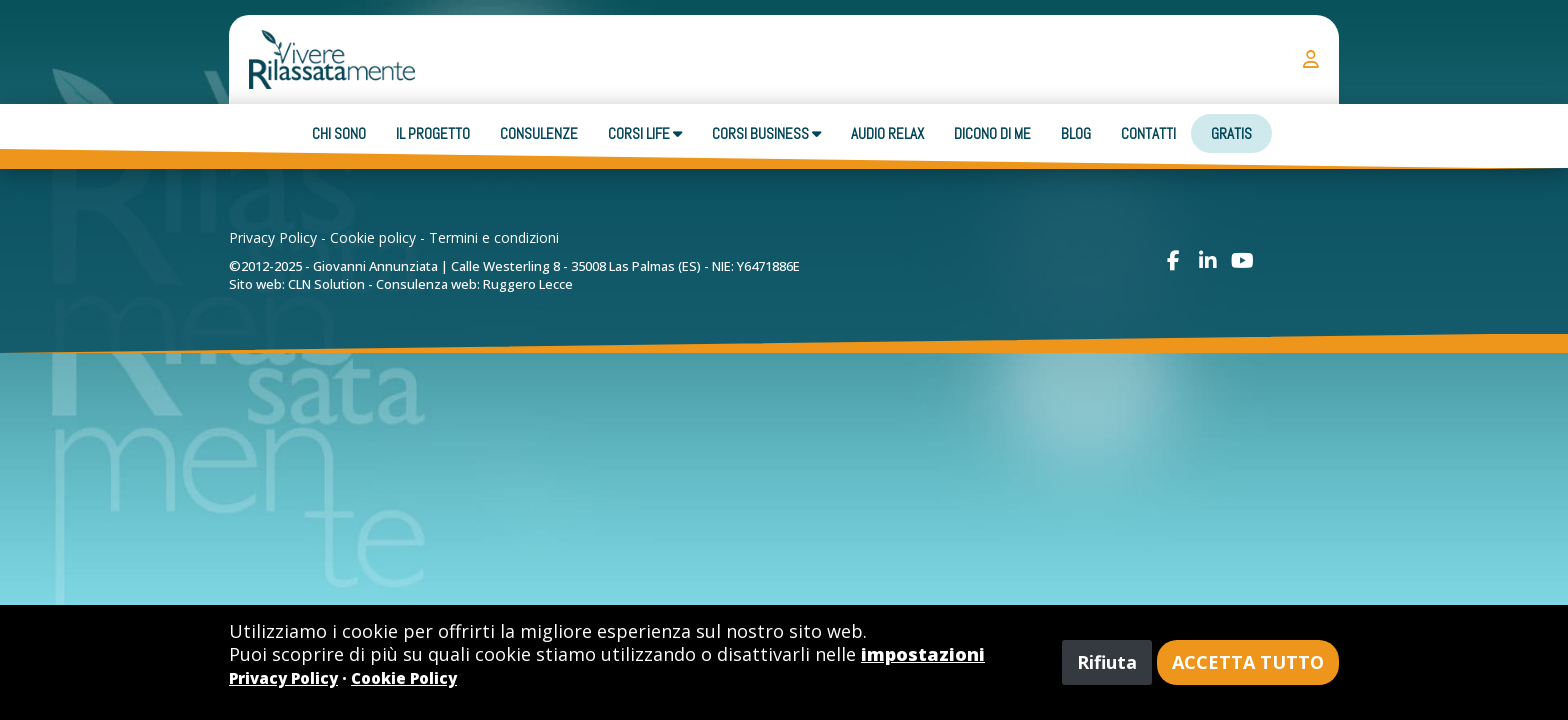  I want to click on Dicono di me, so click(992, 133).